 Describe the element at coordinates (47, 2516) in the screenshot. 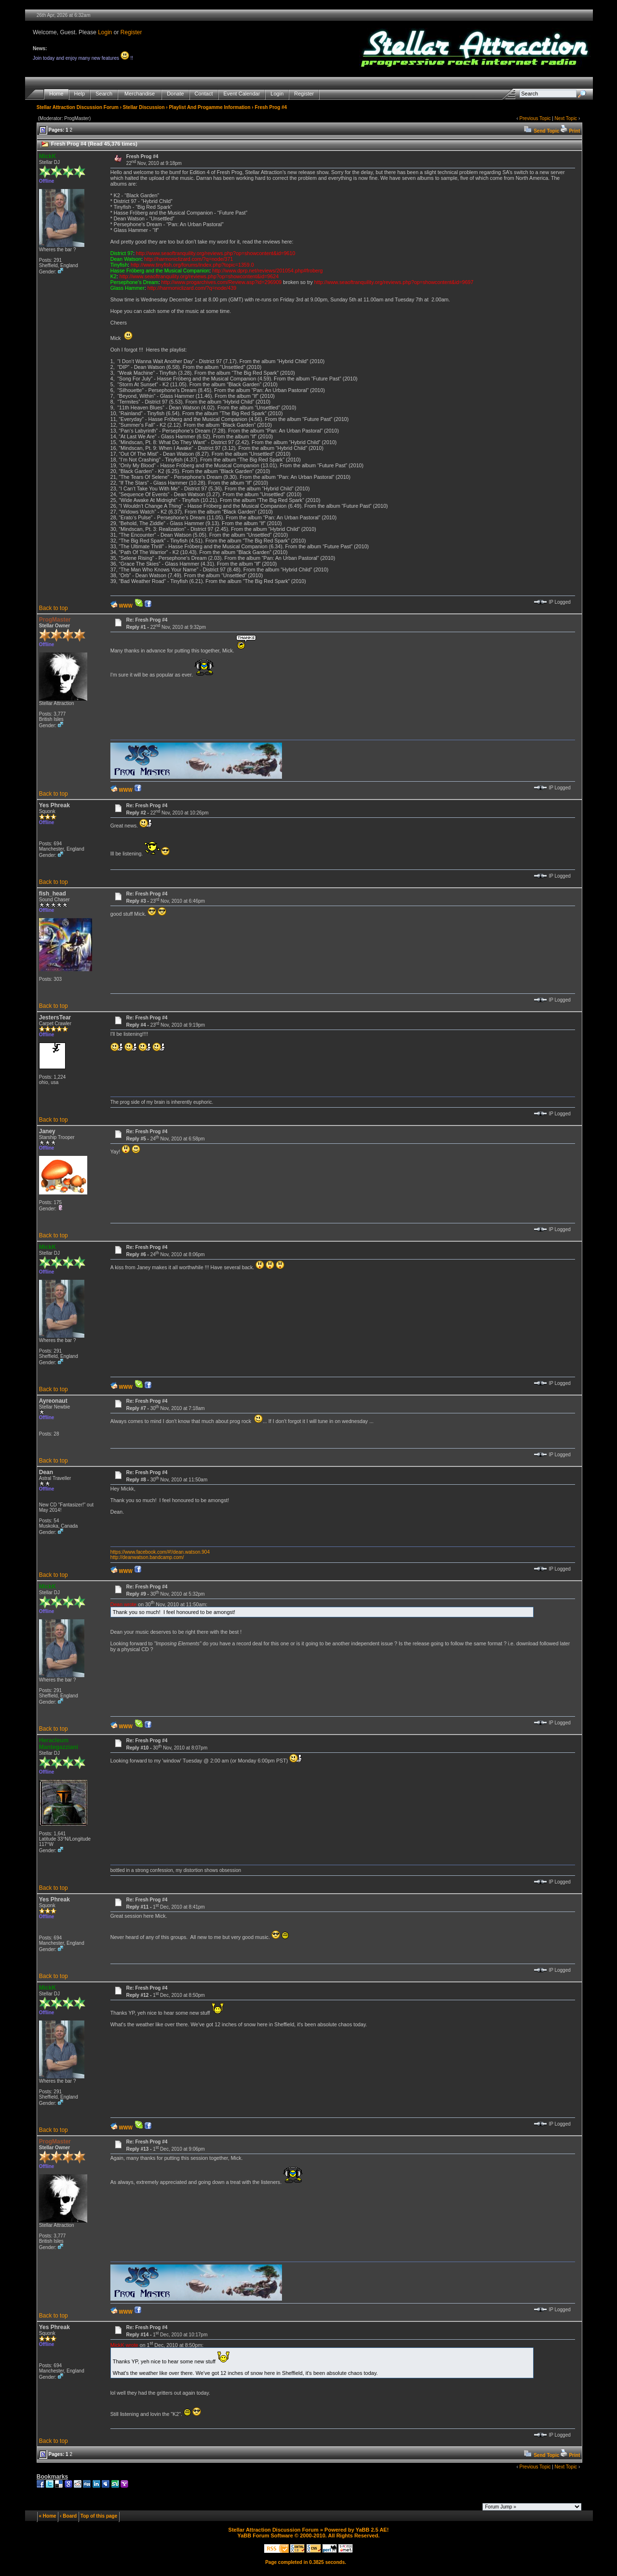

I see `« Home` at that location.